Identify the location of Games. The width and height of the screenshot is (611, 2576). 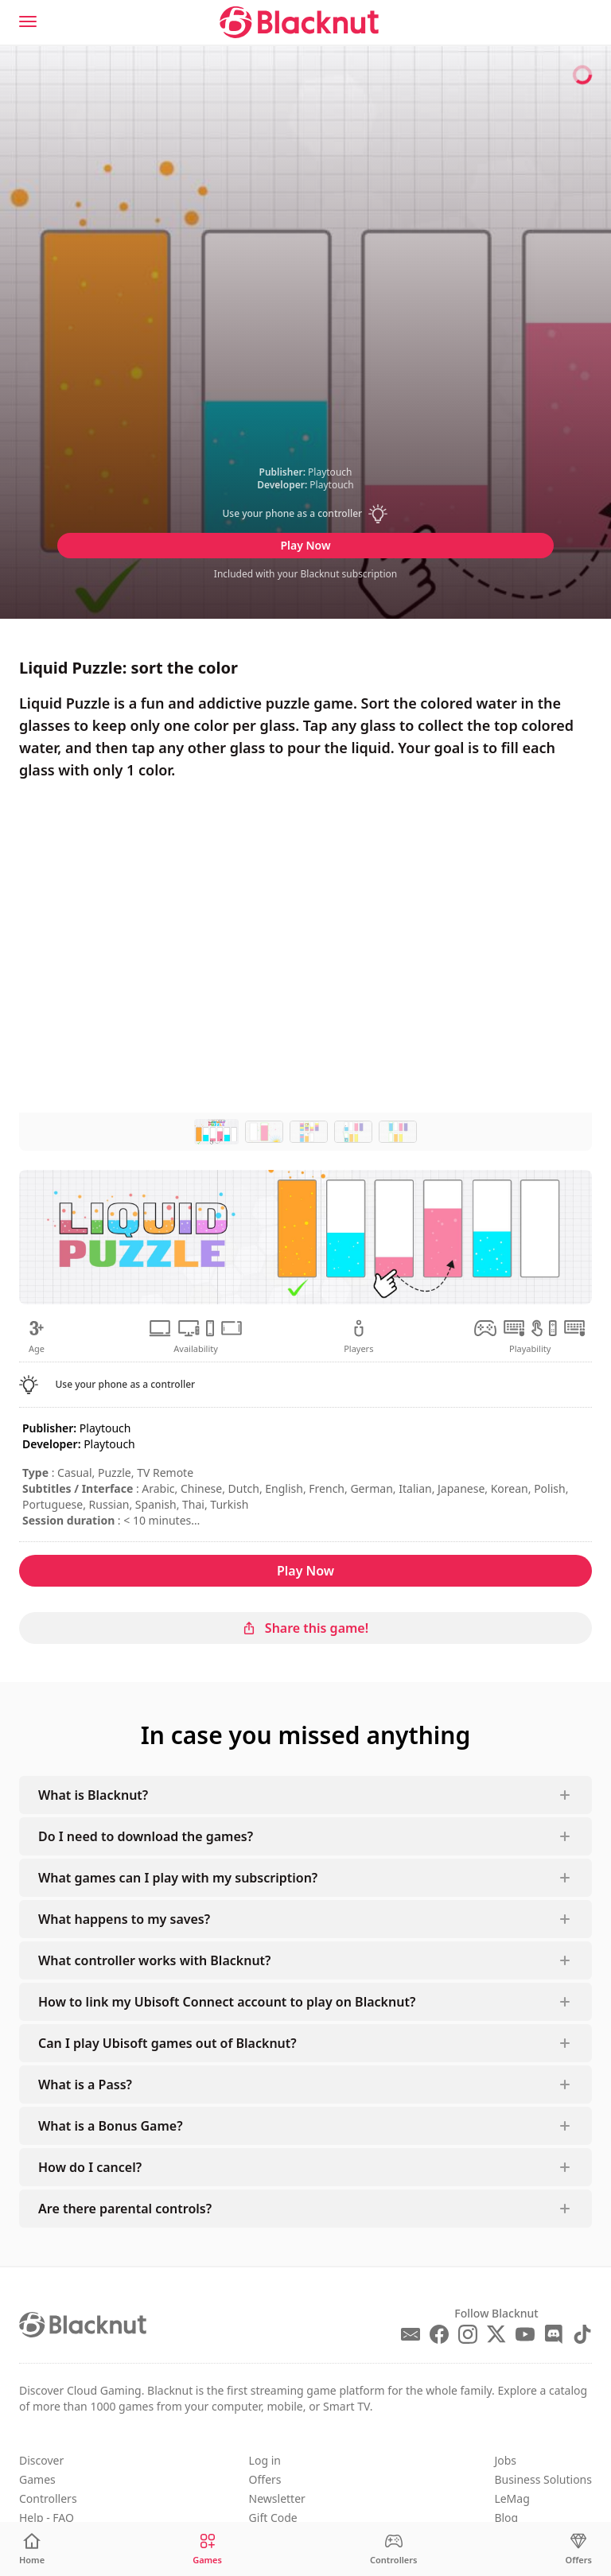
(37, 2479).